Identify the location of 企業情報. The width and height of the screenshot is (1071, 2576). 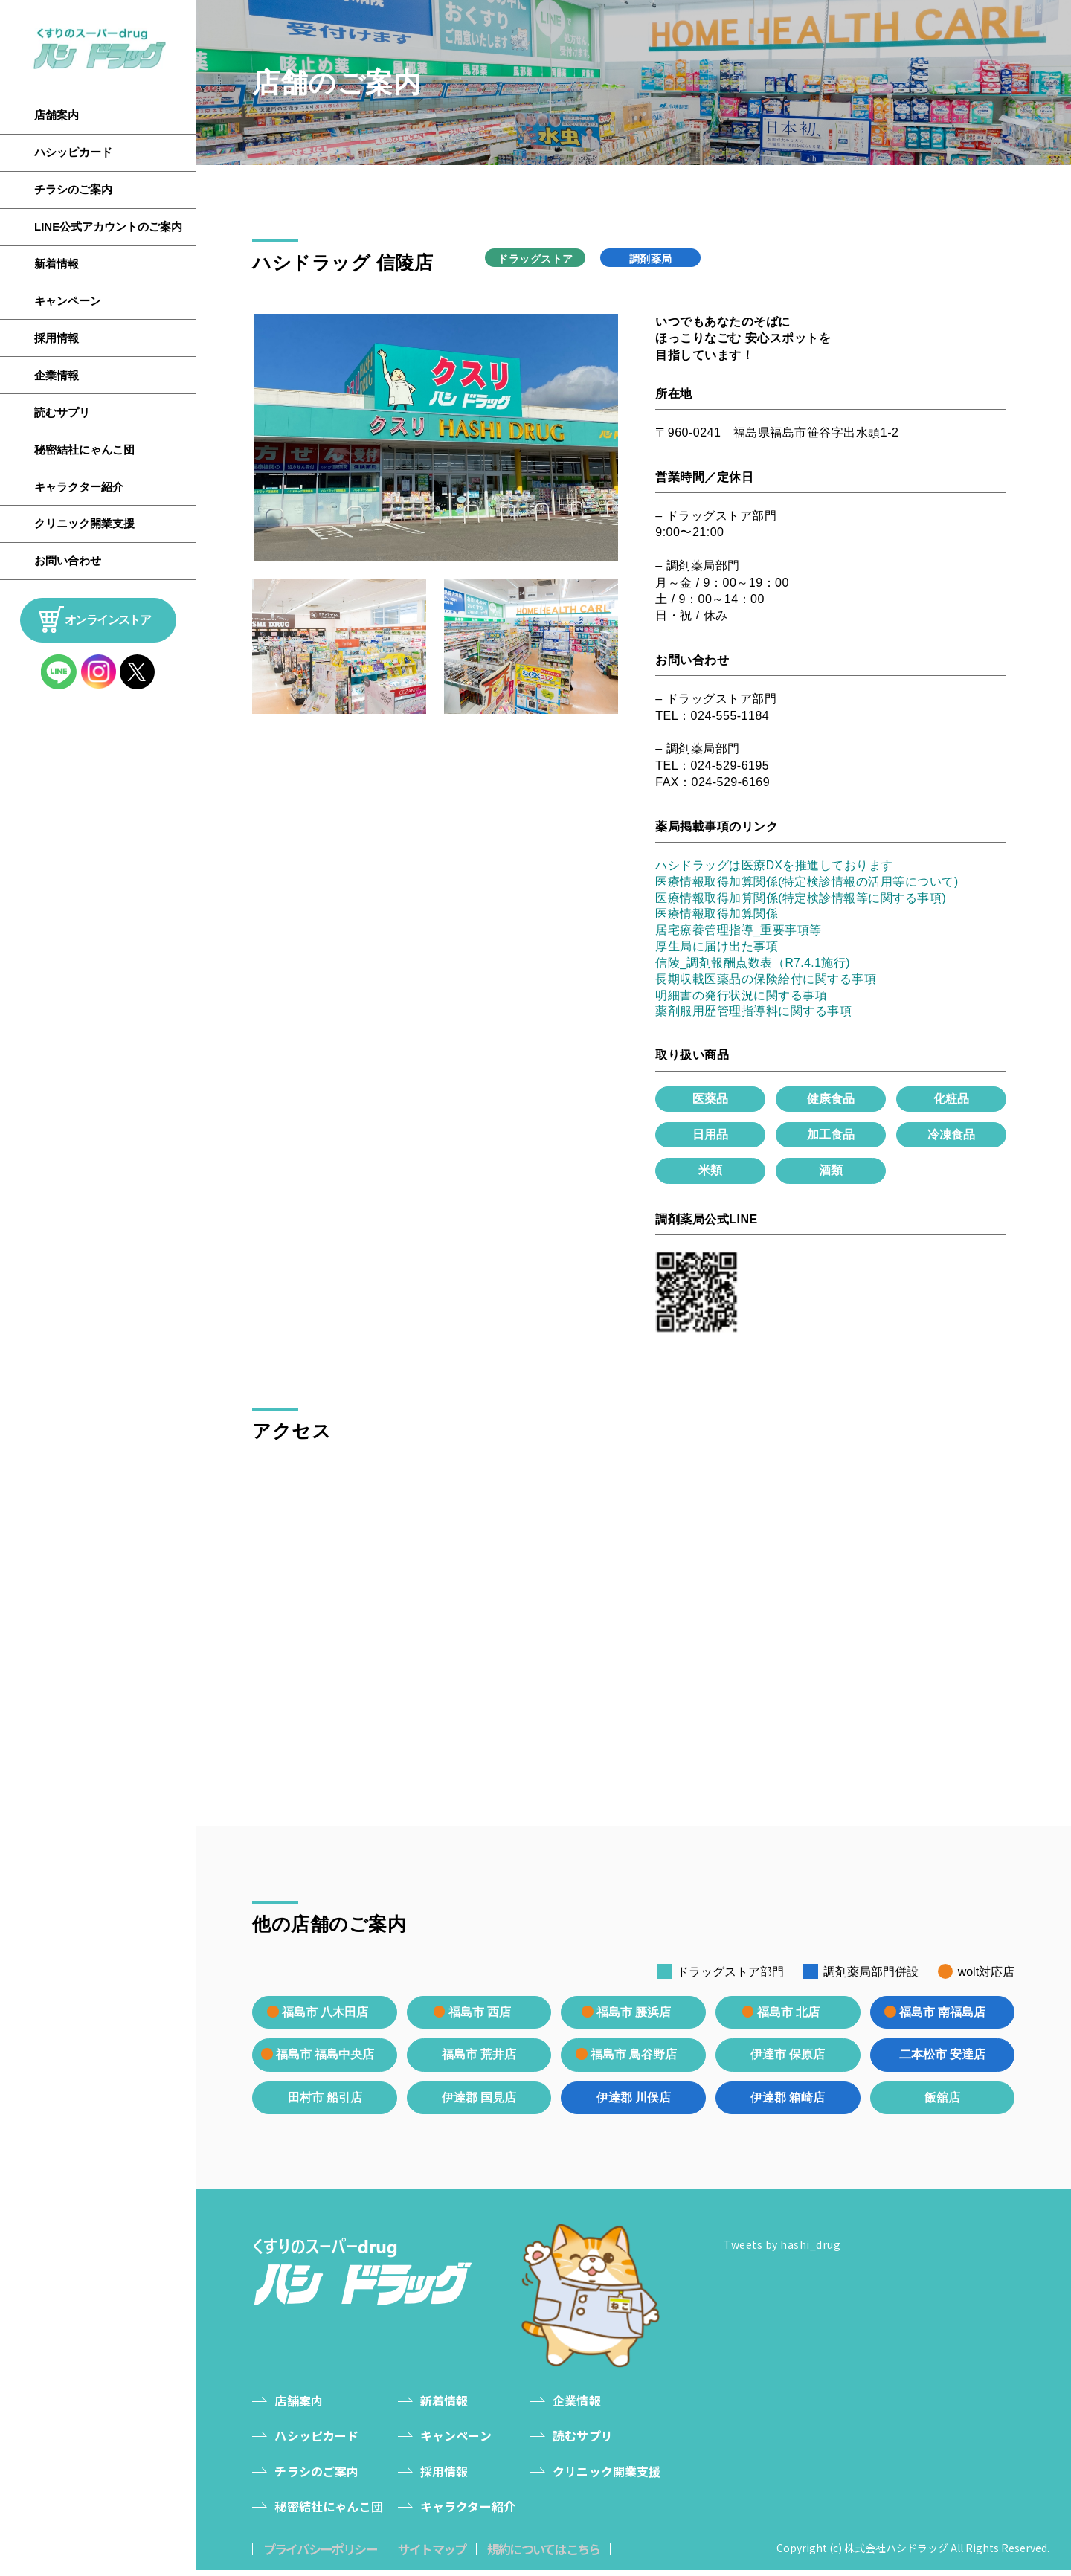
(56, 375).